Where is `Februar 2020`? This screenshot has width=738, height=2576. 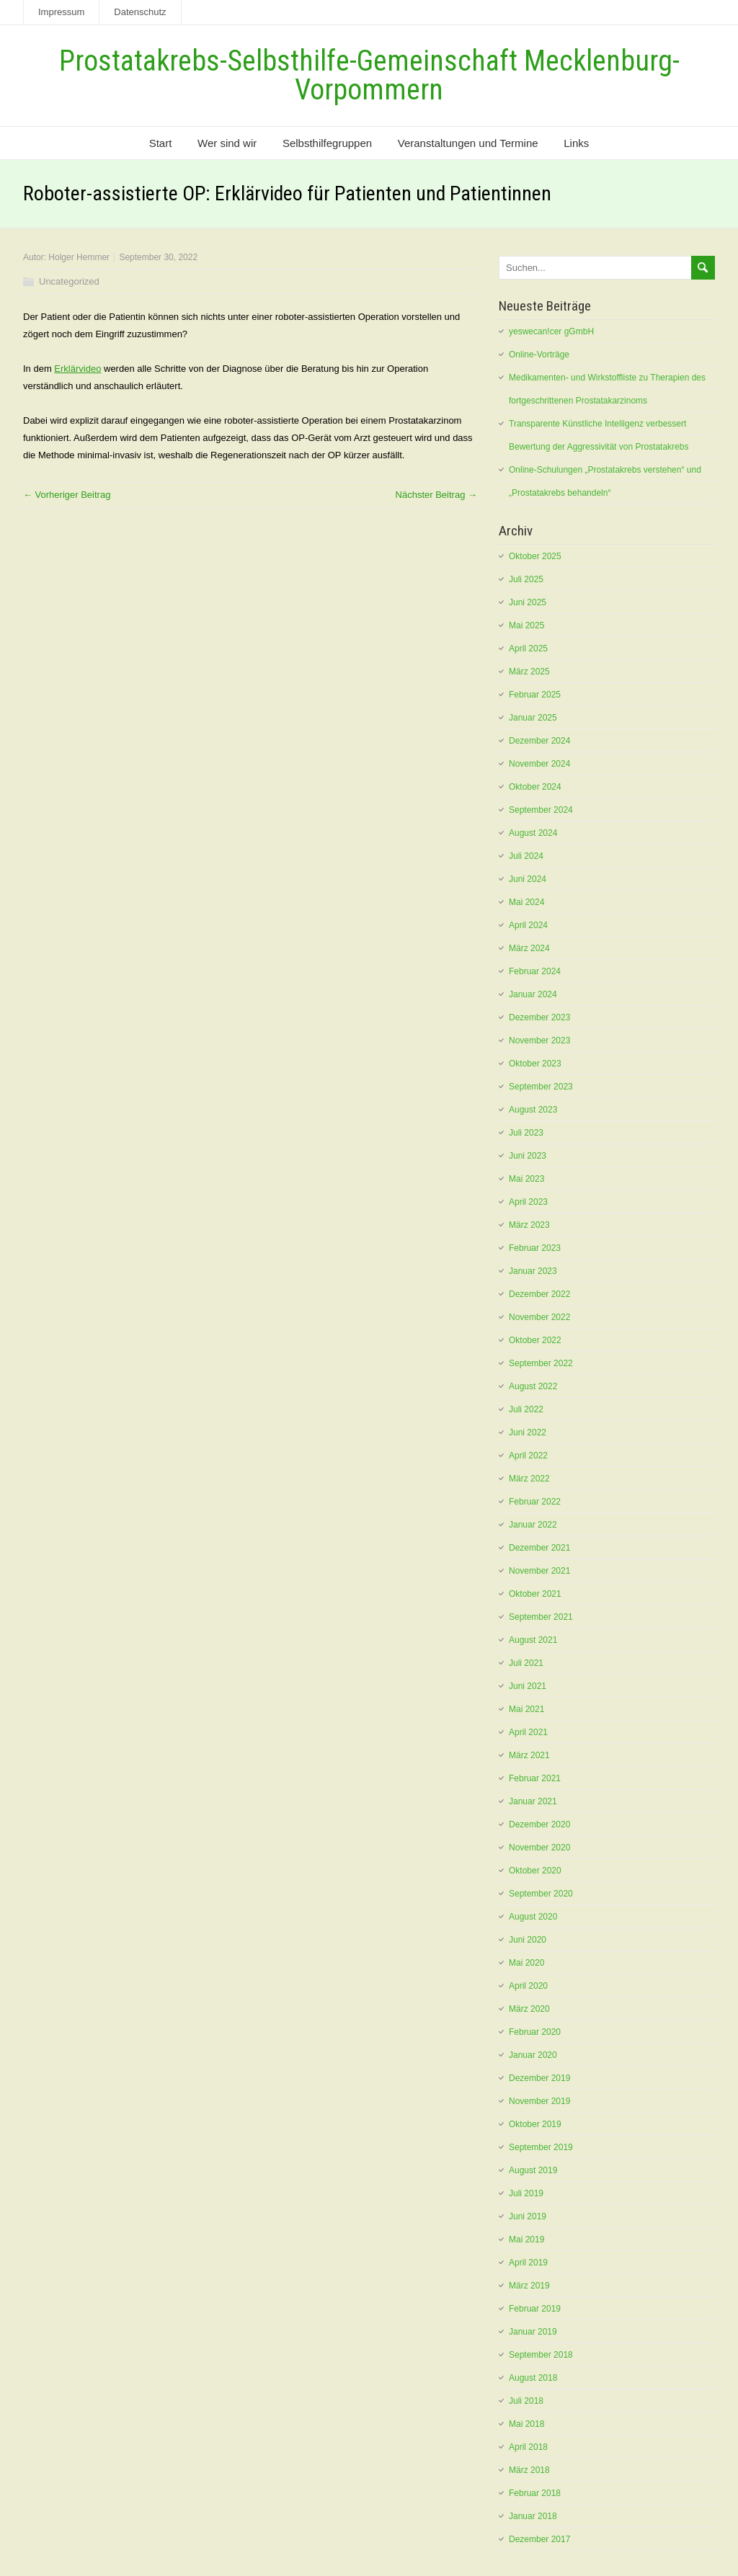 Februar 2020 is located at coordinates (535, 2032).